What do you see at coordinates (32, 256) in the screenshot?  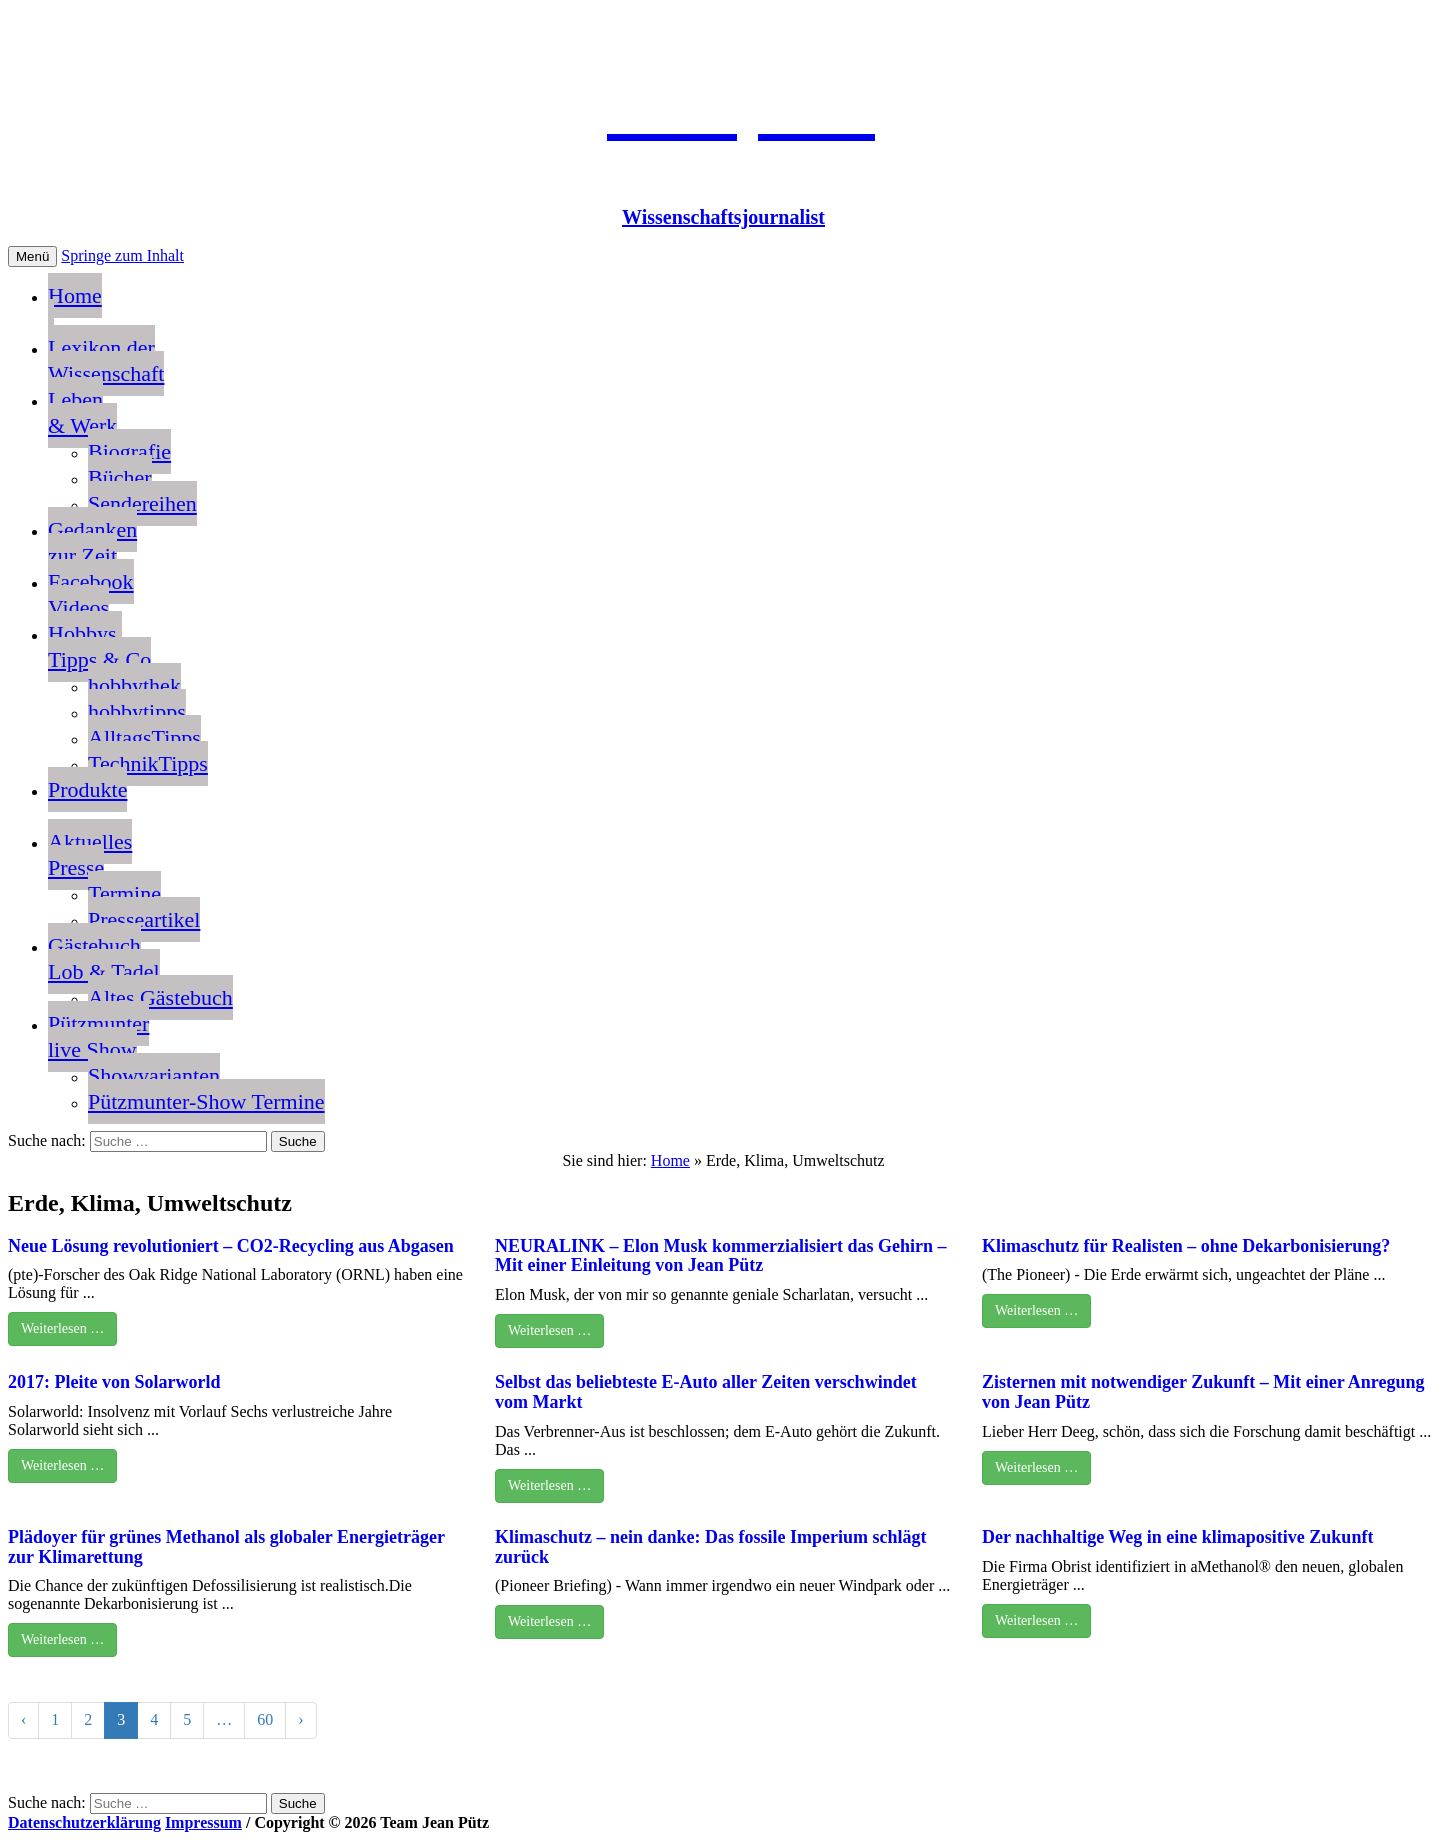 I see `Menü` at bounding box center [32, 256].